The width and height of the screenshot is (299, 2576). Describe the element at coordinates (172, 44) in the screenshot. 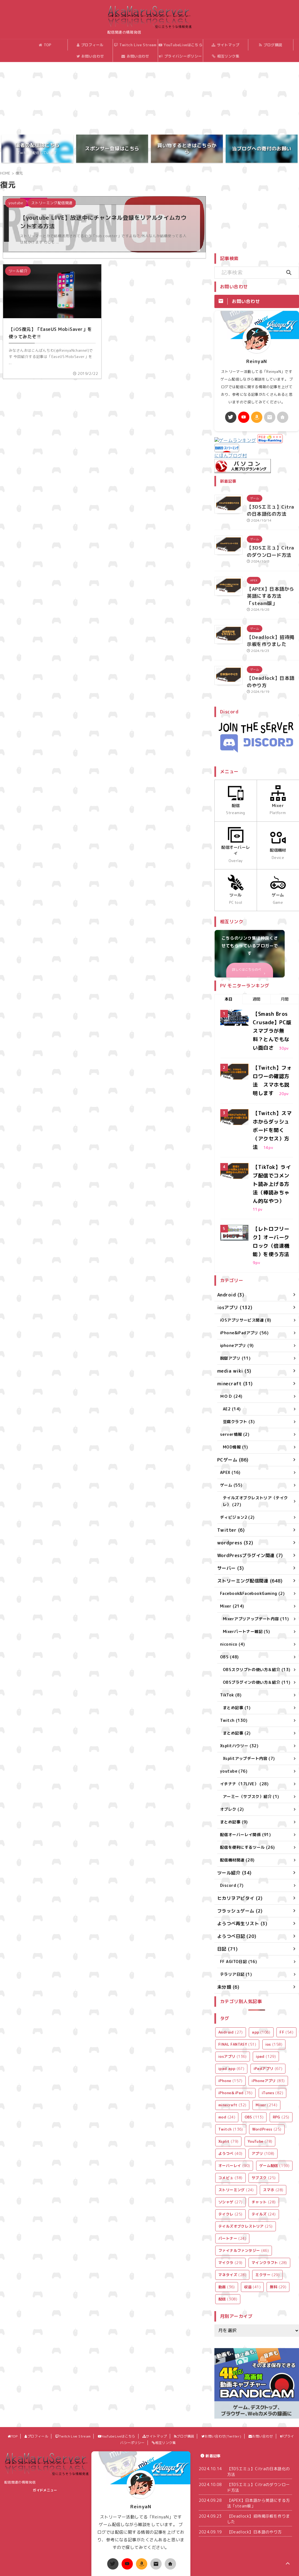

I see `YouTubeLiveはこちら` at that location.